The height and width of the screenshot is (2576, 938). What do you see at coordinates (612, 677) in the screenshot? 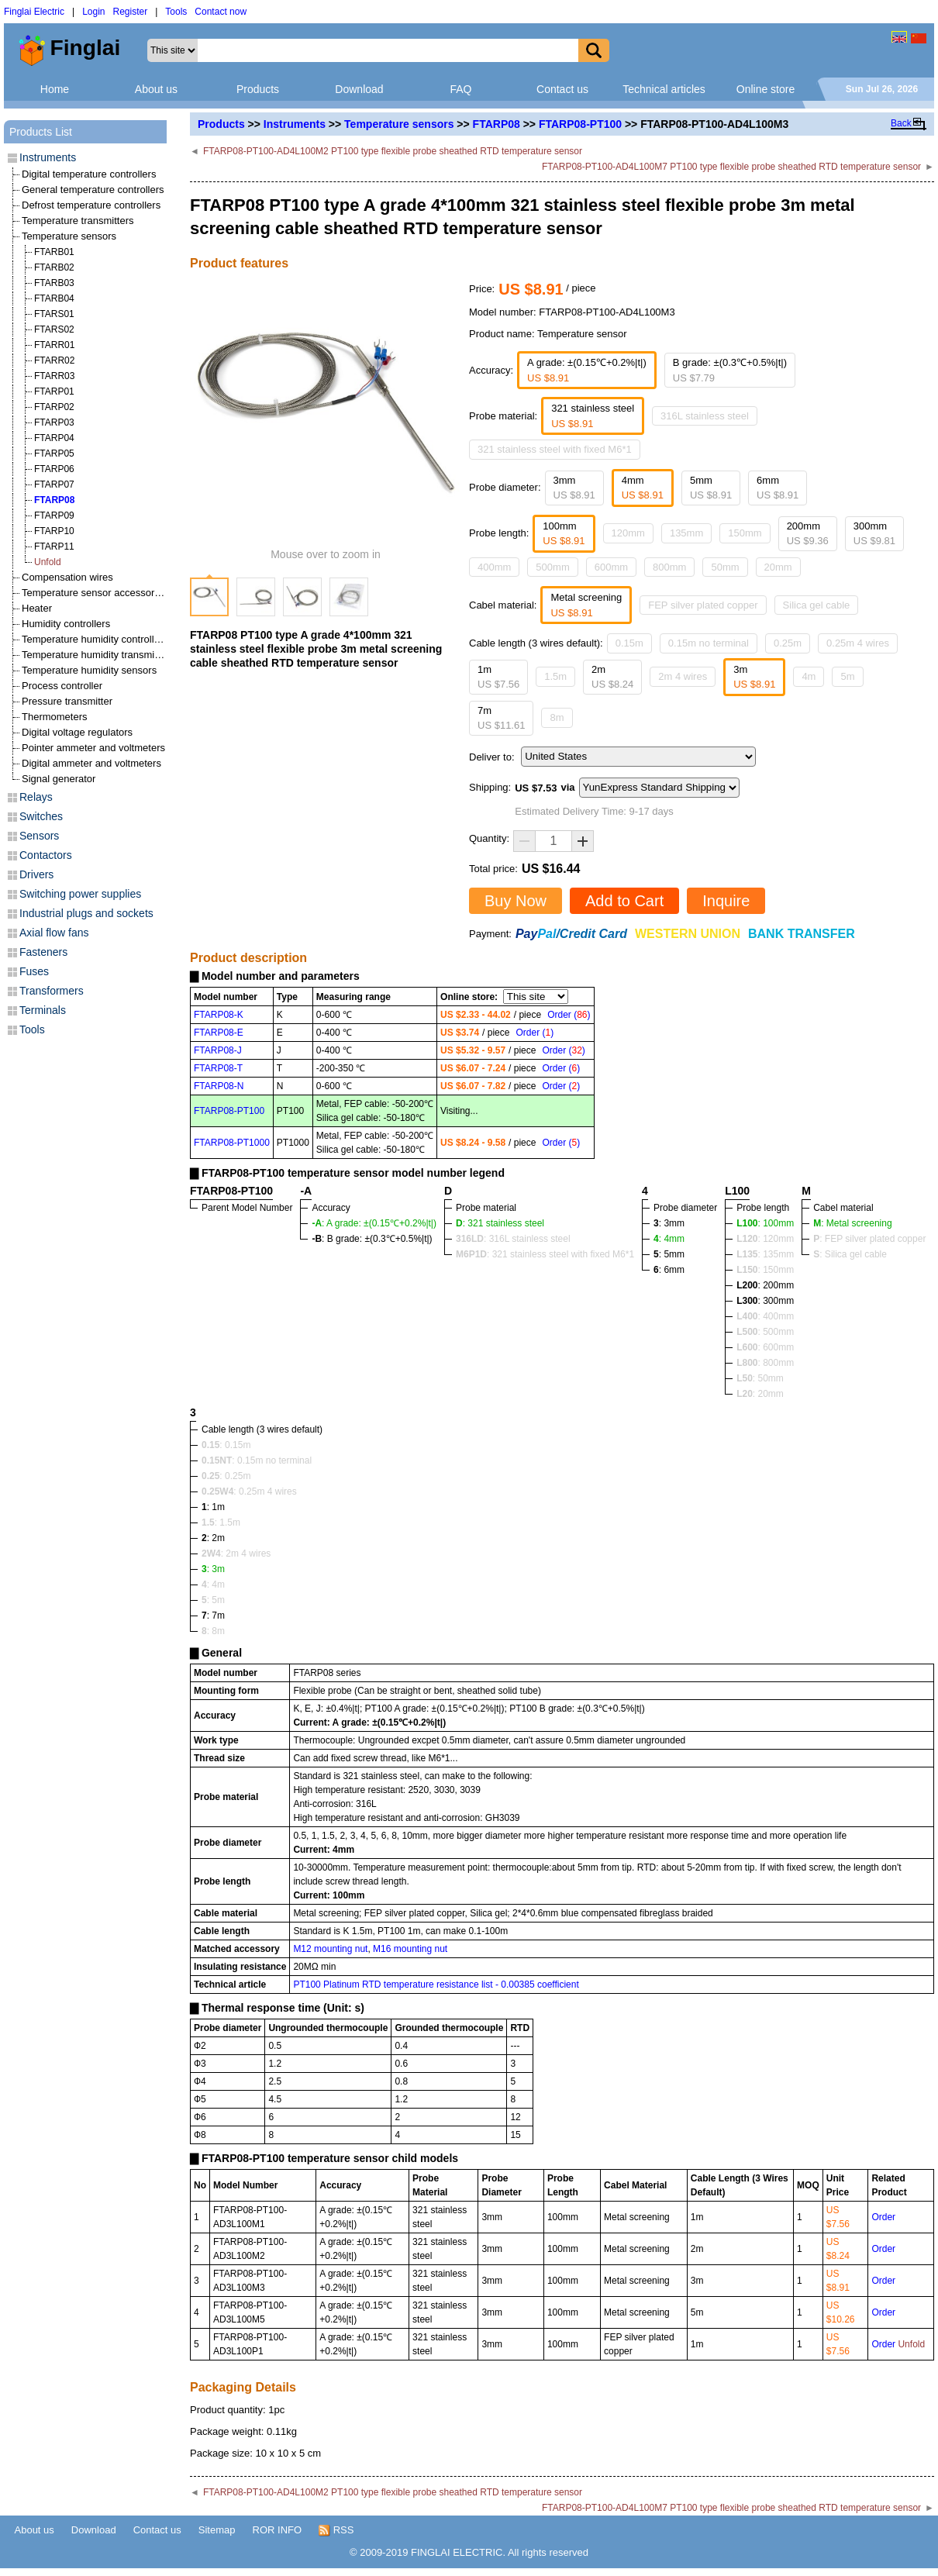
I see `2m` at bounding box center [612, 677].